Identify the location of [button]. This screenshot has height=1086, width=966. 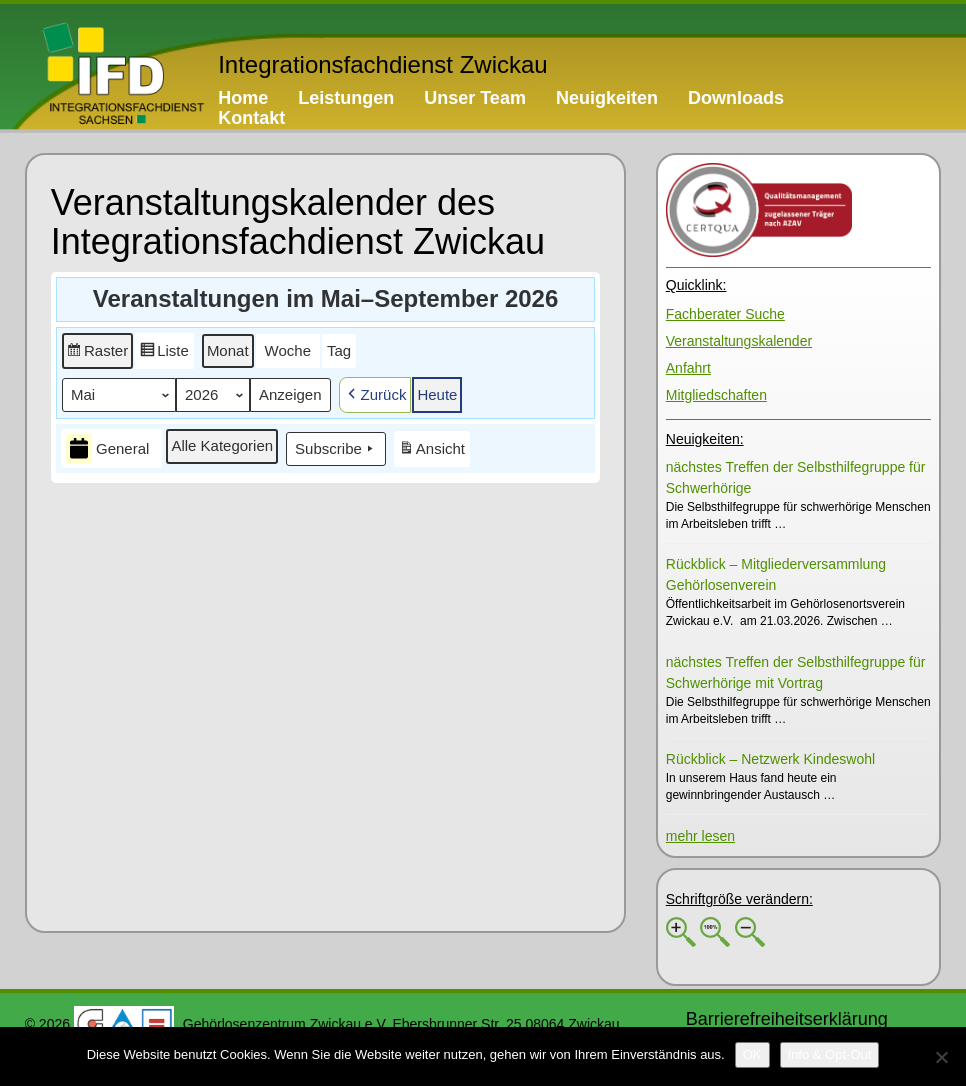
(97, 351).